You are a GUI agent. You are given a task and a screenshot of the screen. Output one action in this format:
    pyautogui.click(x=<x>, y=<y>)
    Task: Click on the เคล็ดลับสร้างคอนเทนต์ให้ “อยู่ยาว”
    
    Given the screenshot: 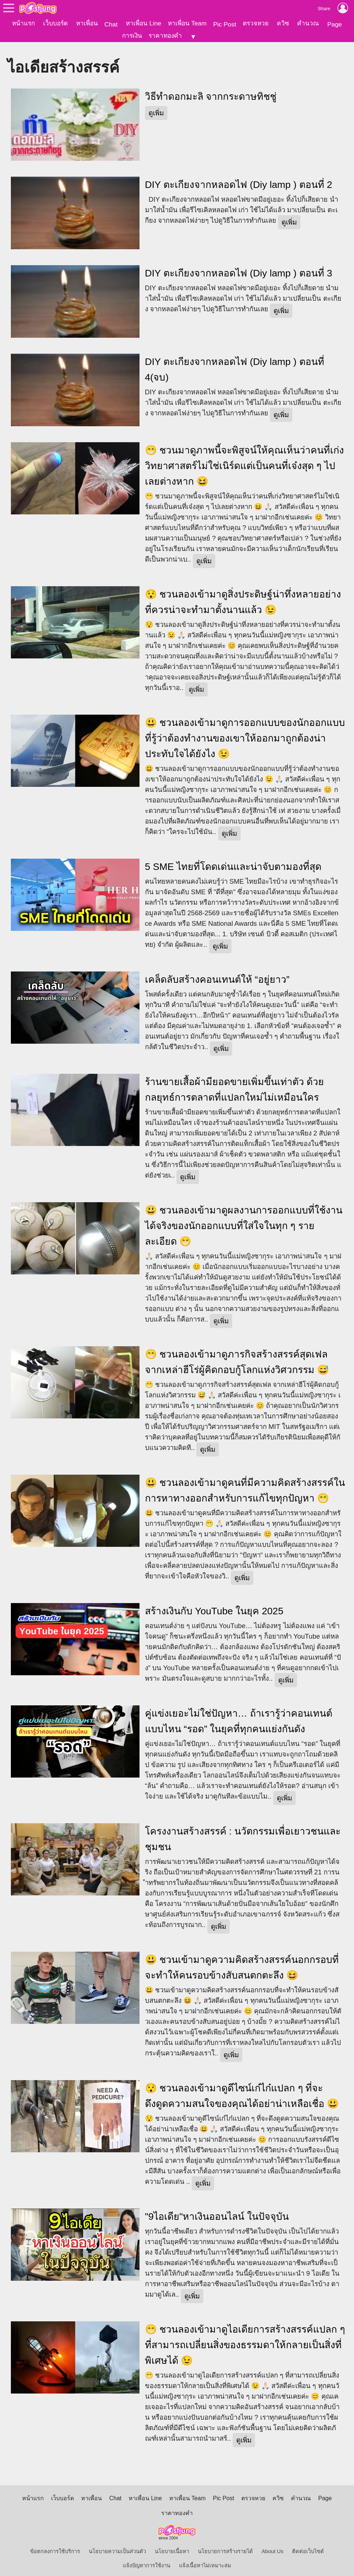 What is the action you would take?
    pyautogui.click(x=217, y=974)
    